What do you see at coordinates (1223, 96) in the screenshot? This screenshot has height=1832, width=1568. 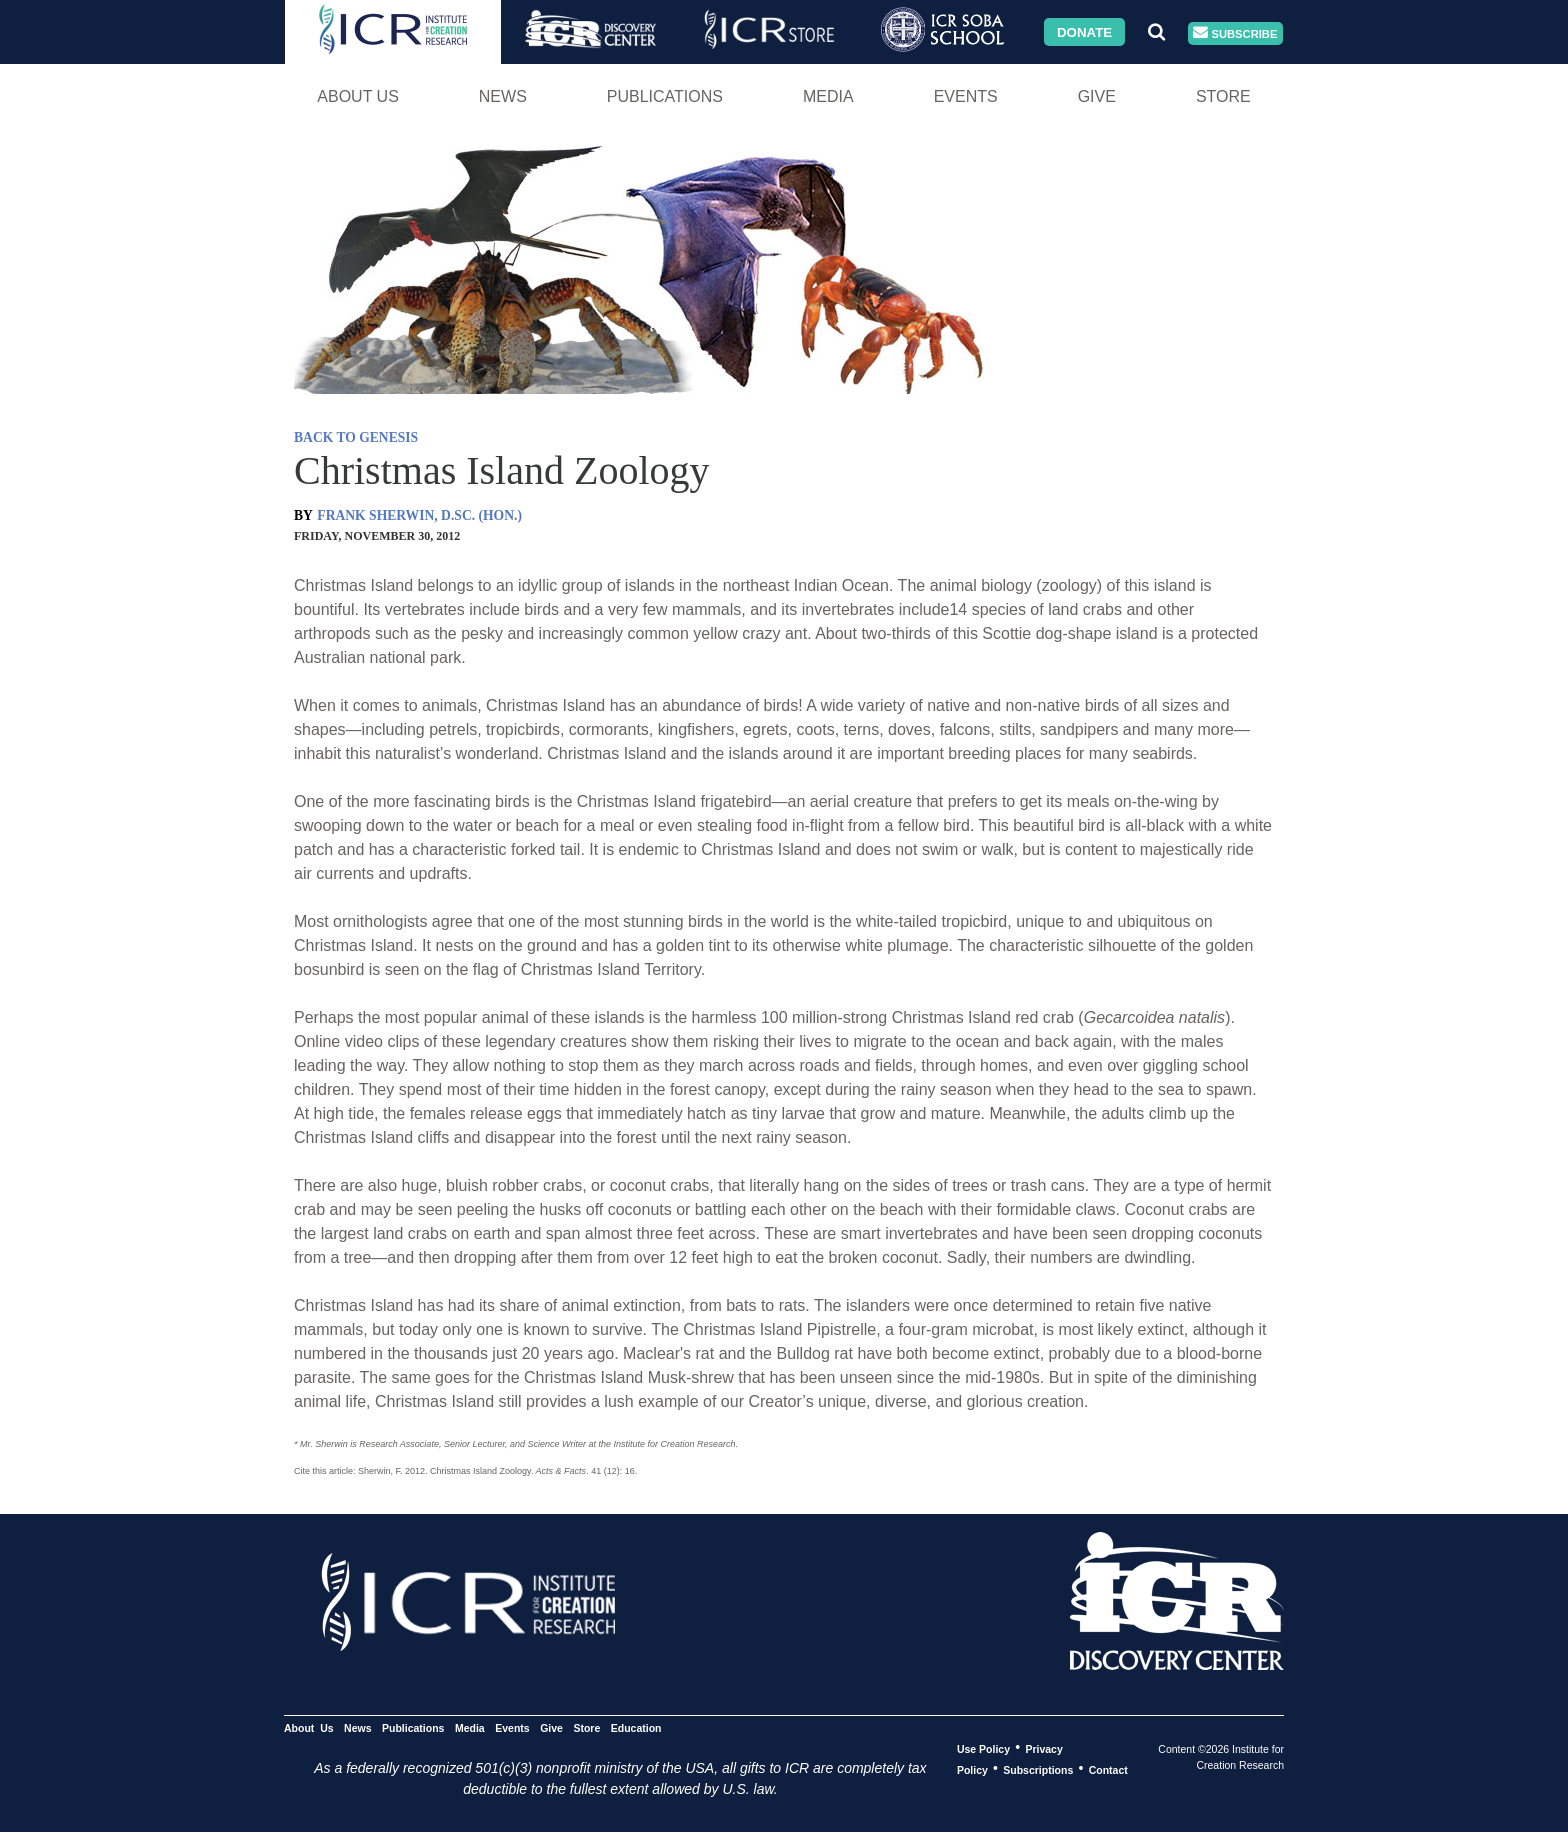 I see `Store` at bounding box center [1223, 96].